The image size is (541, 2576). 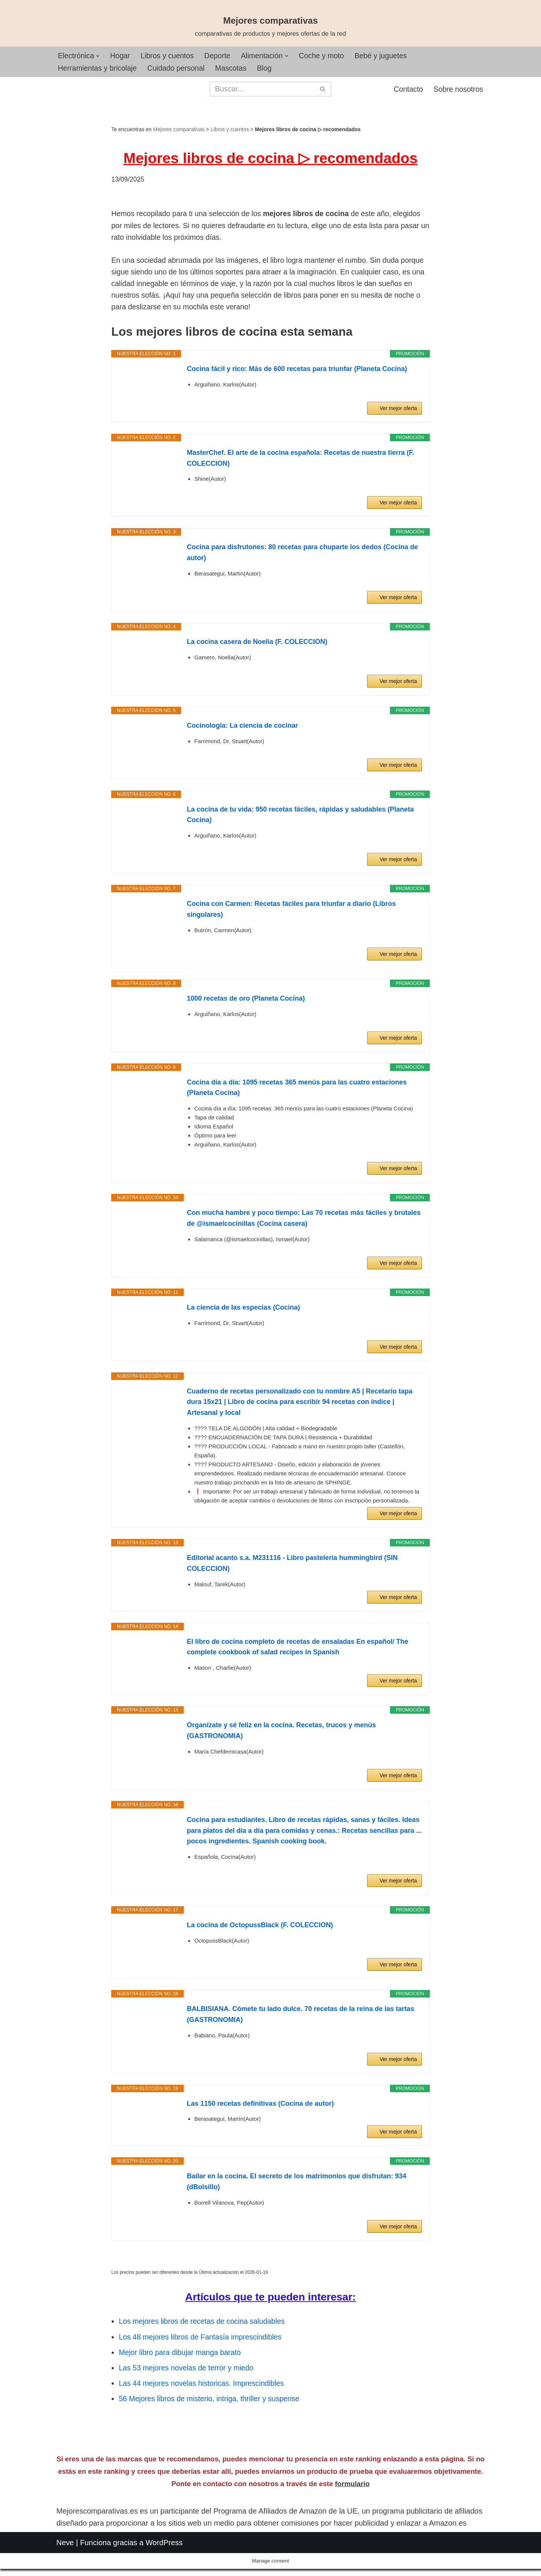 What do you see at coordinates (300, 462) in the screenshot?
I see `MasterChef. El arte de la cocina española: Recetas de nuestra tierra (F. COLECCION)` at bounding box center [300, 462].